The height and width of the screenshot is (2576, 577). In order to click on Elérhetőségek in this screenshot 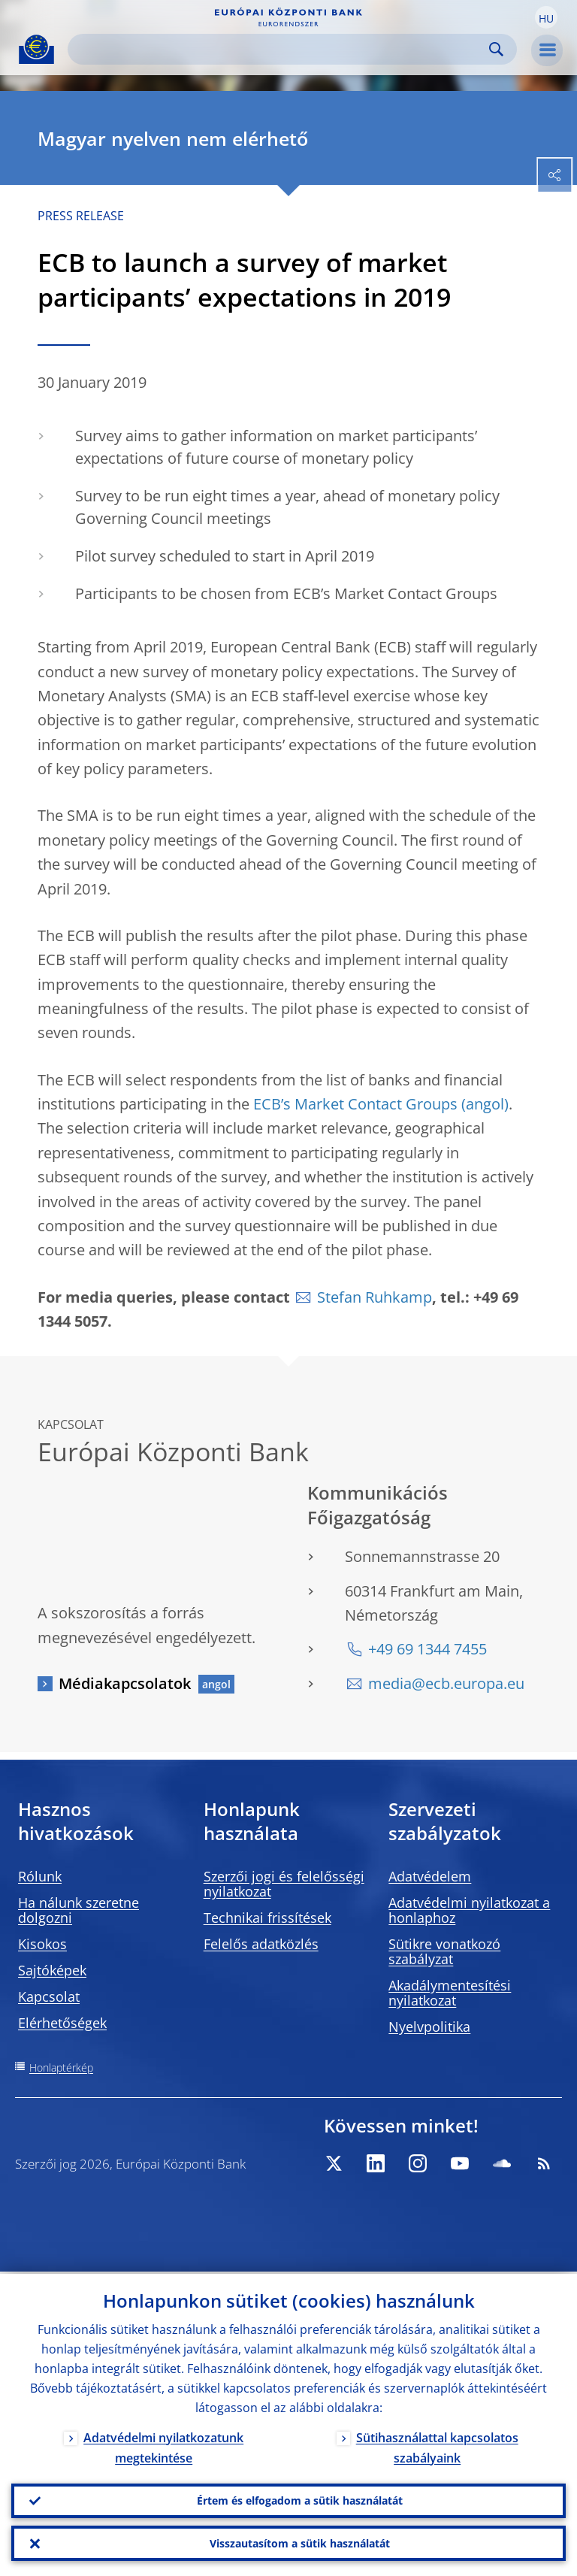, I will do `click(62, 2023)`.